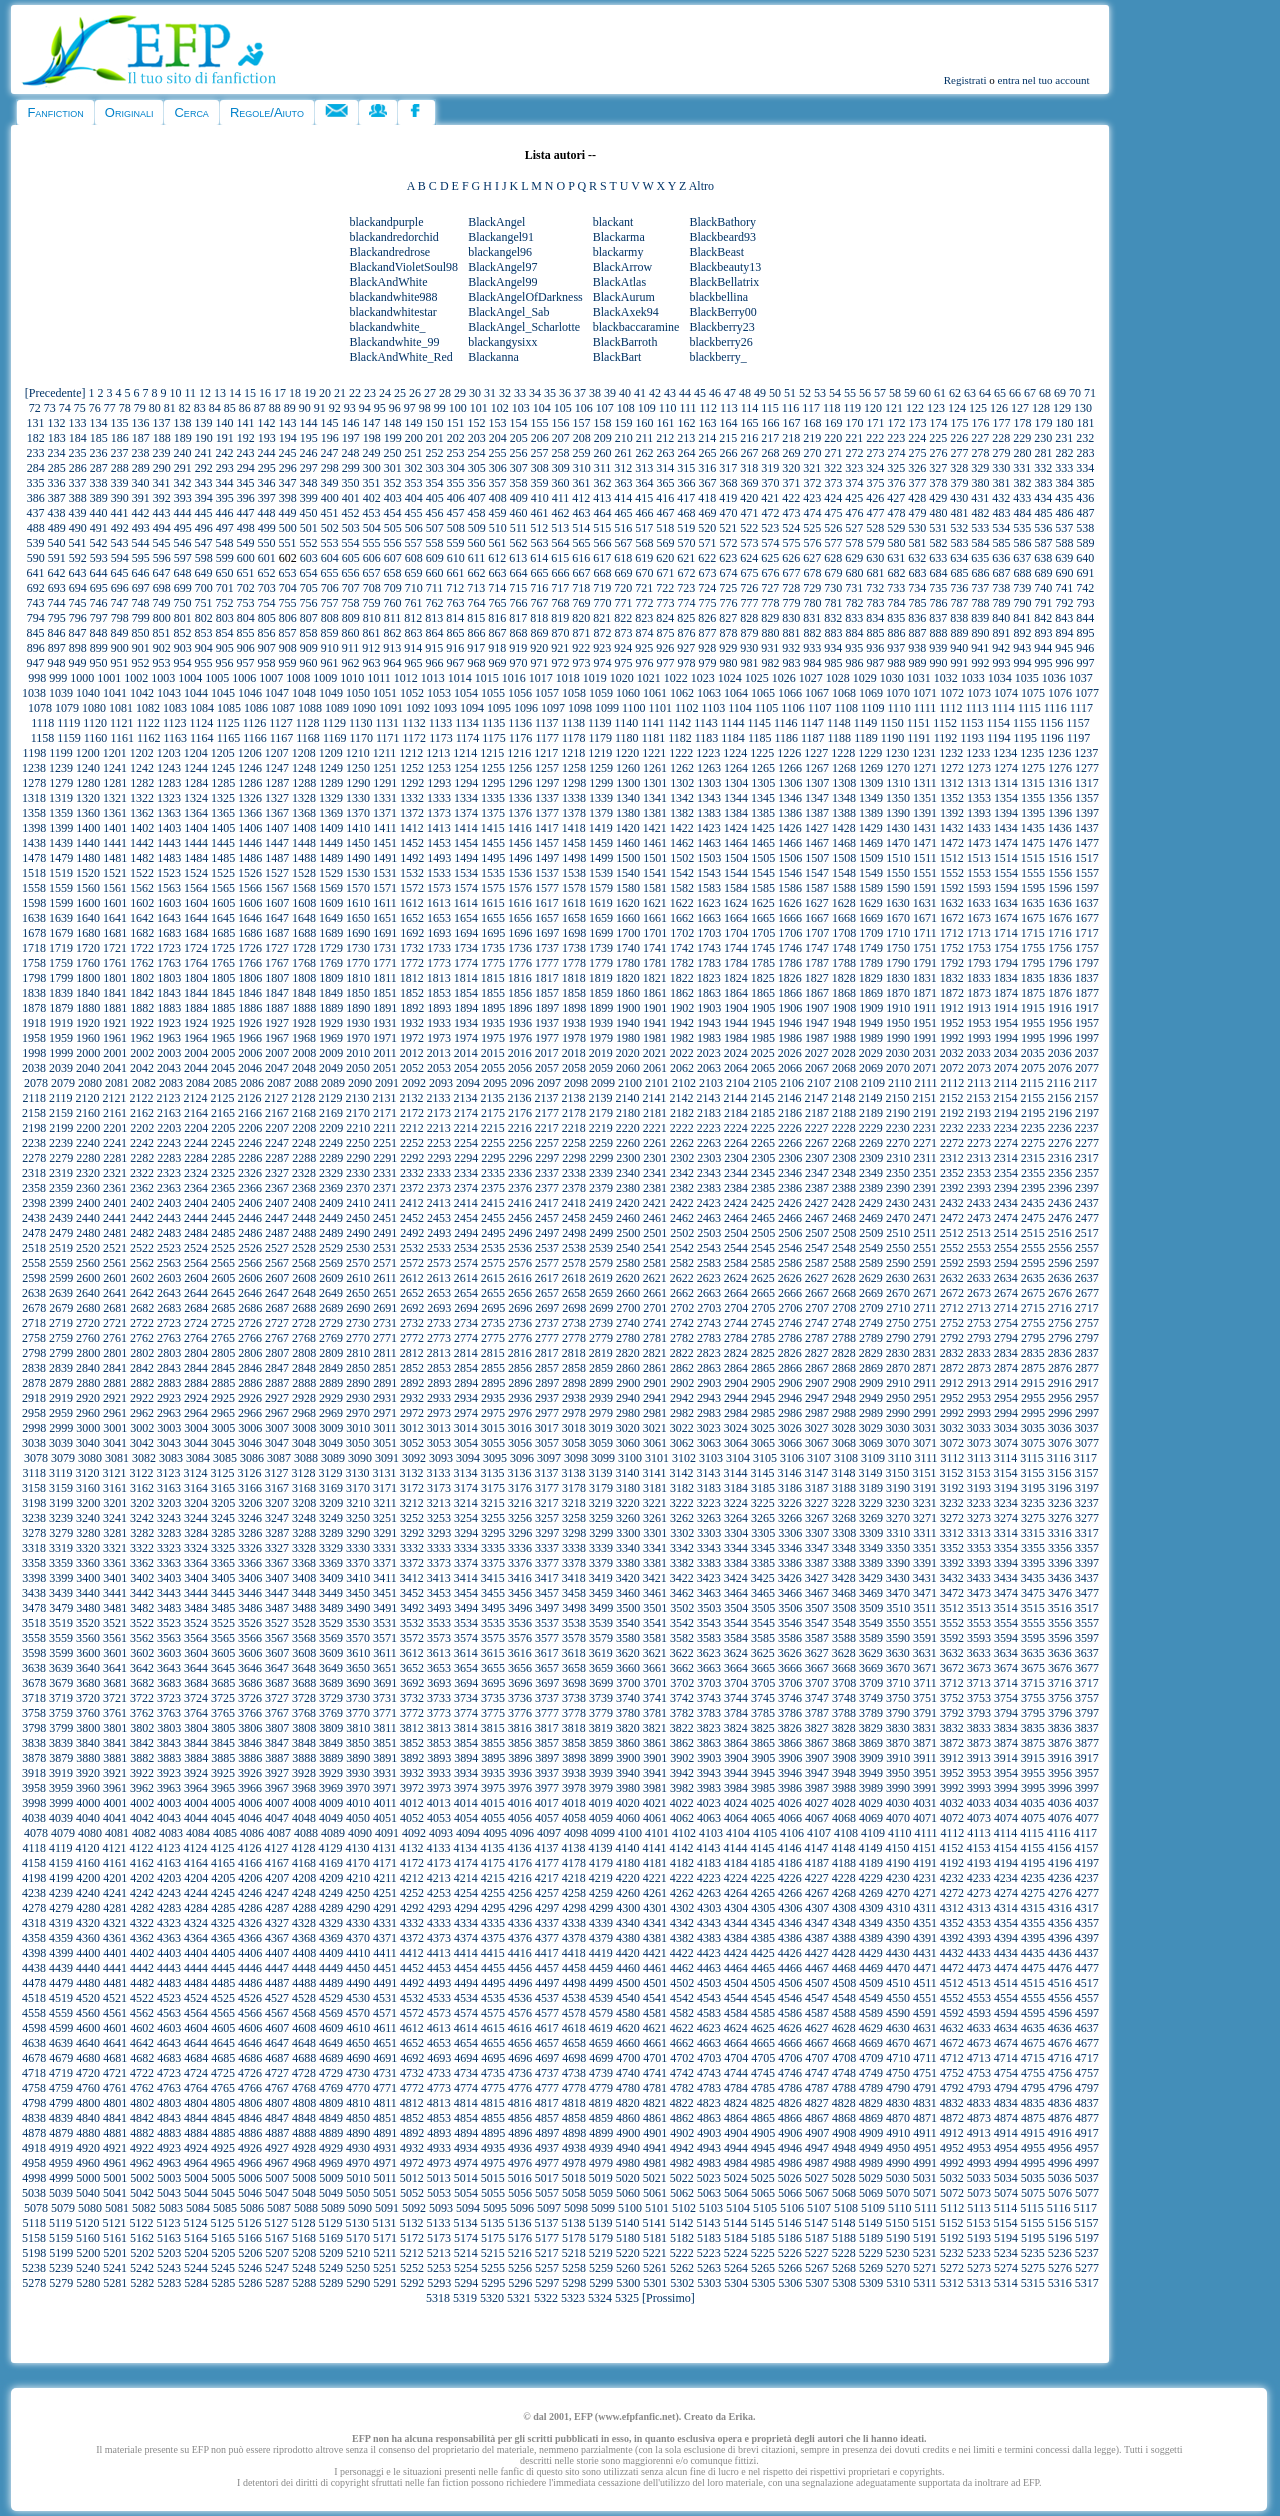  Describe the element at coordinates (1064, 573) in the screenshot. I see `690` at that location.